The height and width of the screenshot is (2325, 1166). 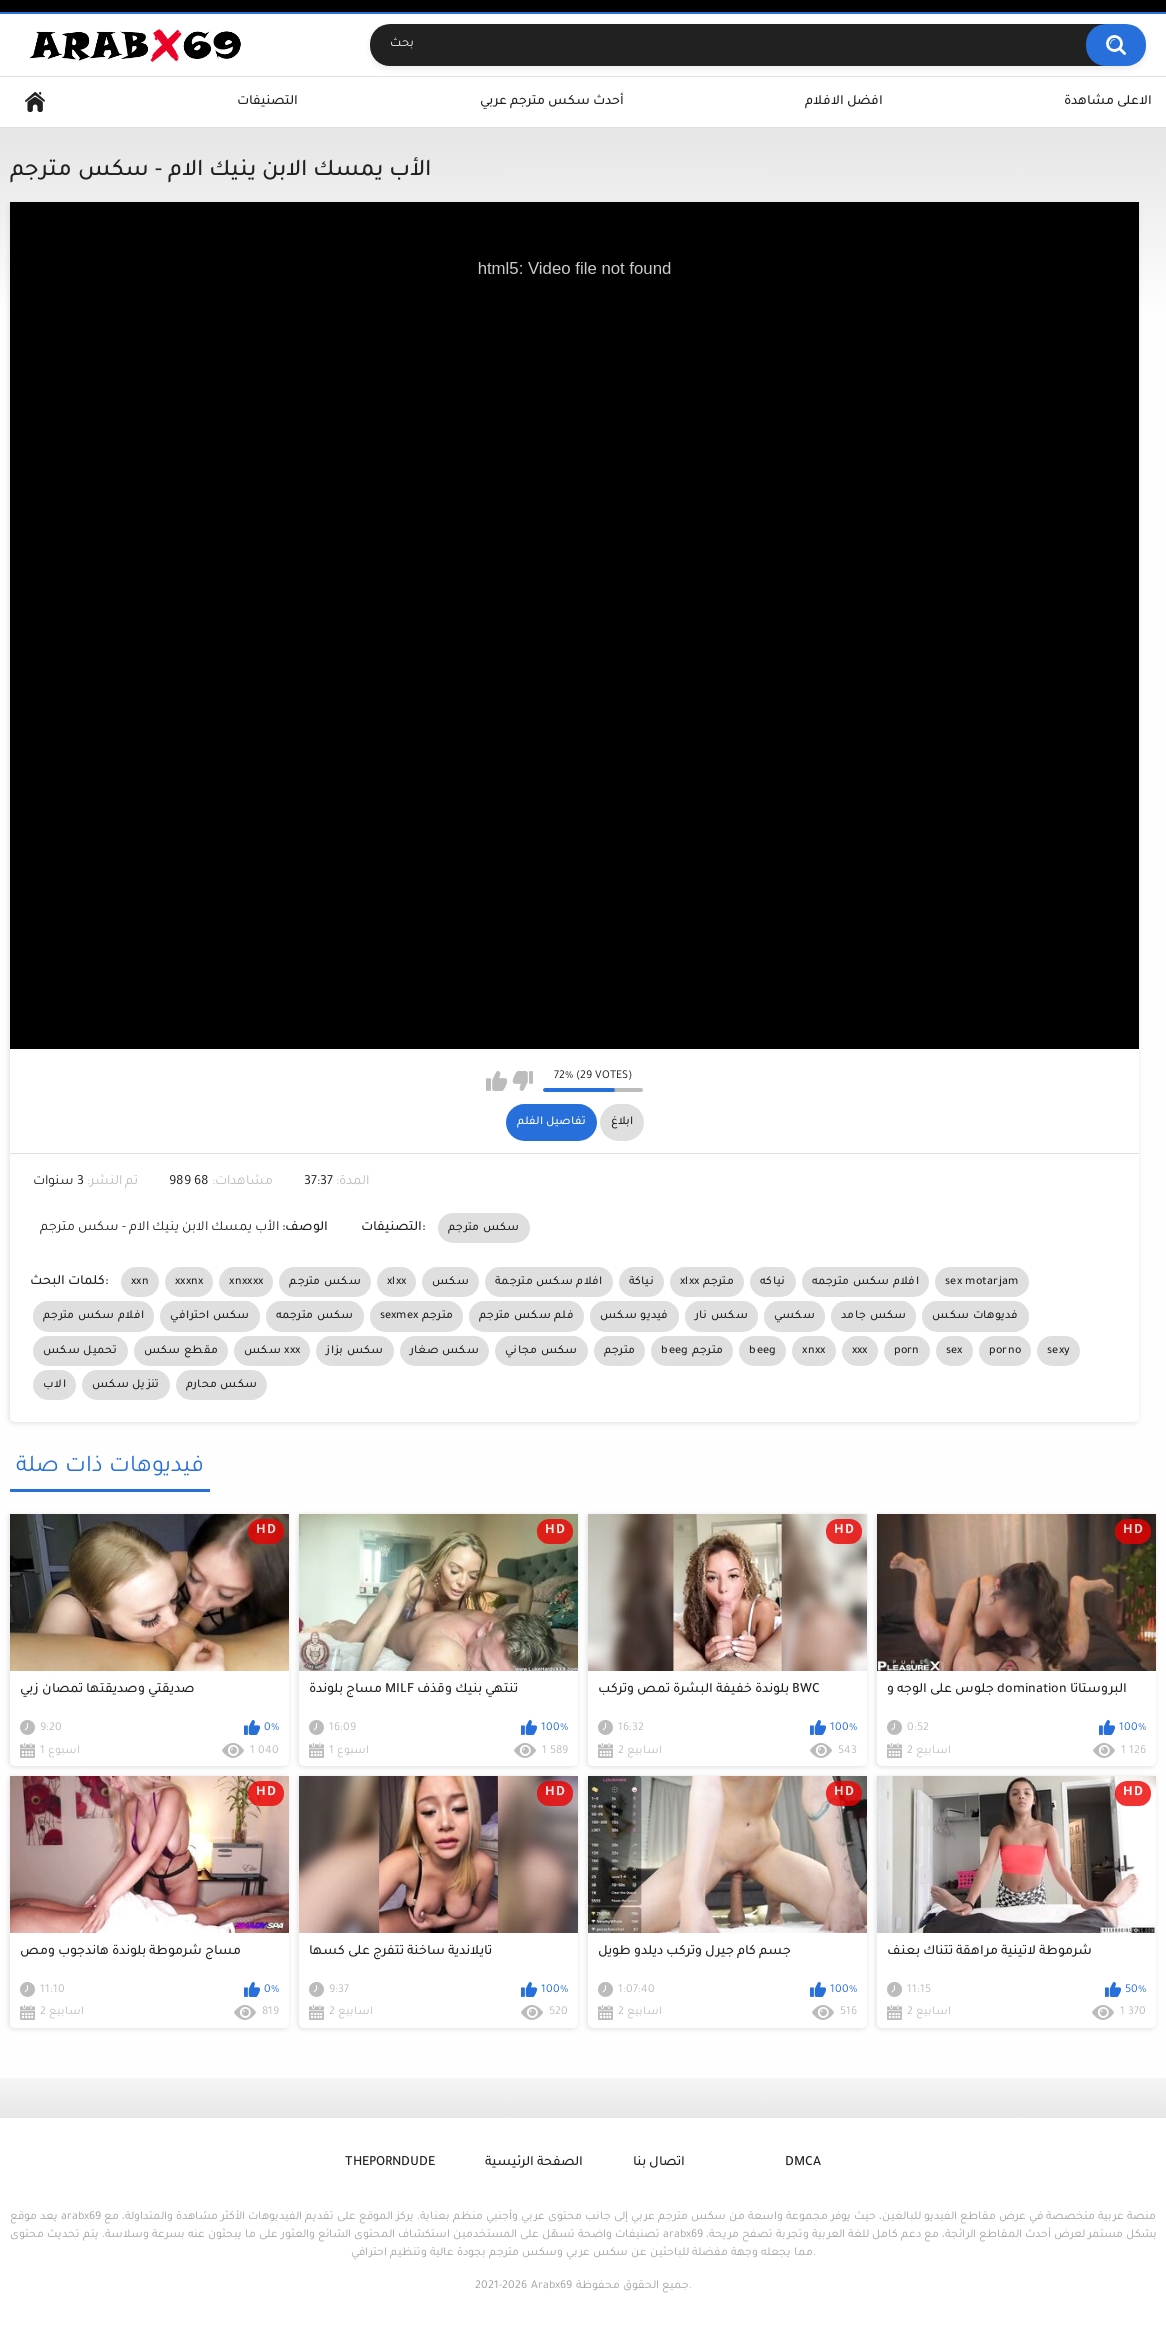 What do you see at coordinates (721, 1316) in the screenshot?
I see `سكس نار` at bounding box center [721, 1316].